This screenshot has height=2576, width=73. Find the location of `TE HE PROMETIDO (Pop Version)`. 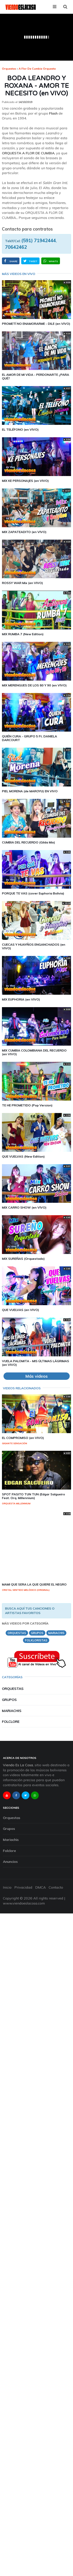

TE HE PROMETIDO (Pop Version) is located at coordinates (27, 1105).